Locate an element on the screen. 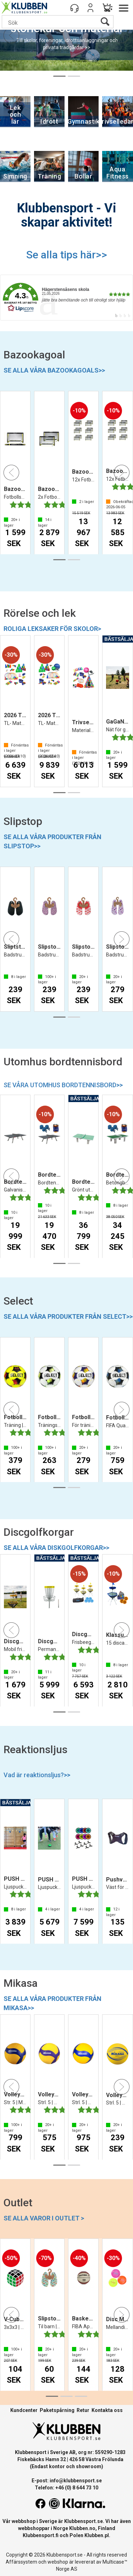 The image size is (133, 2576). Klubben.pl is located at coordinates (96, 2535).